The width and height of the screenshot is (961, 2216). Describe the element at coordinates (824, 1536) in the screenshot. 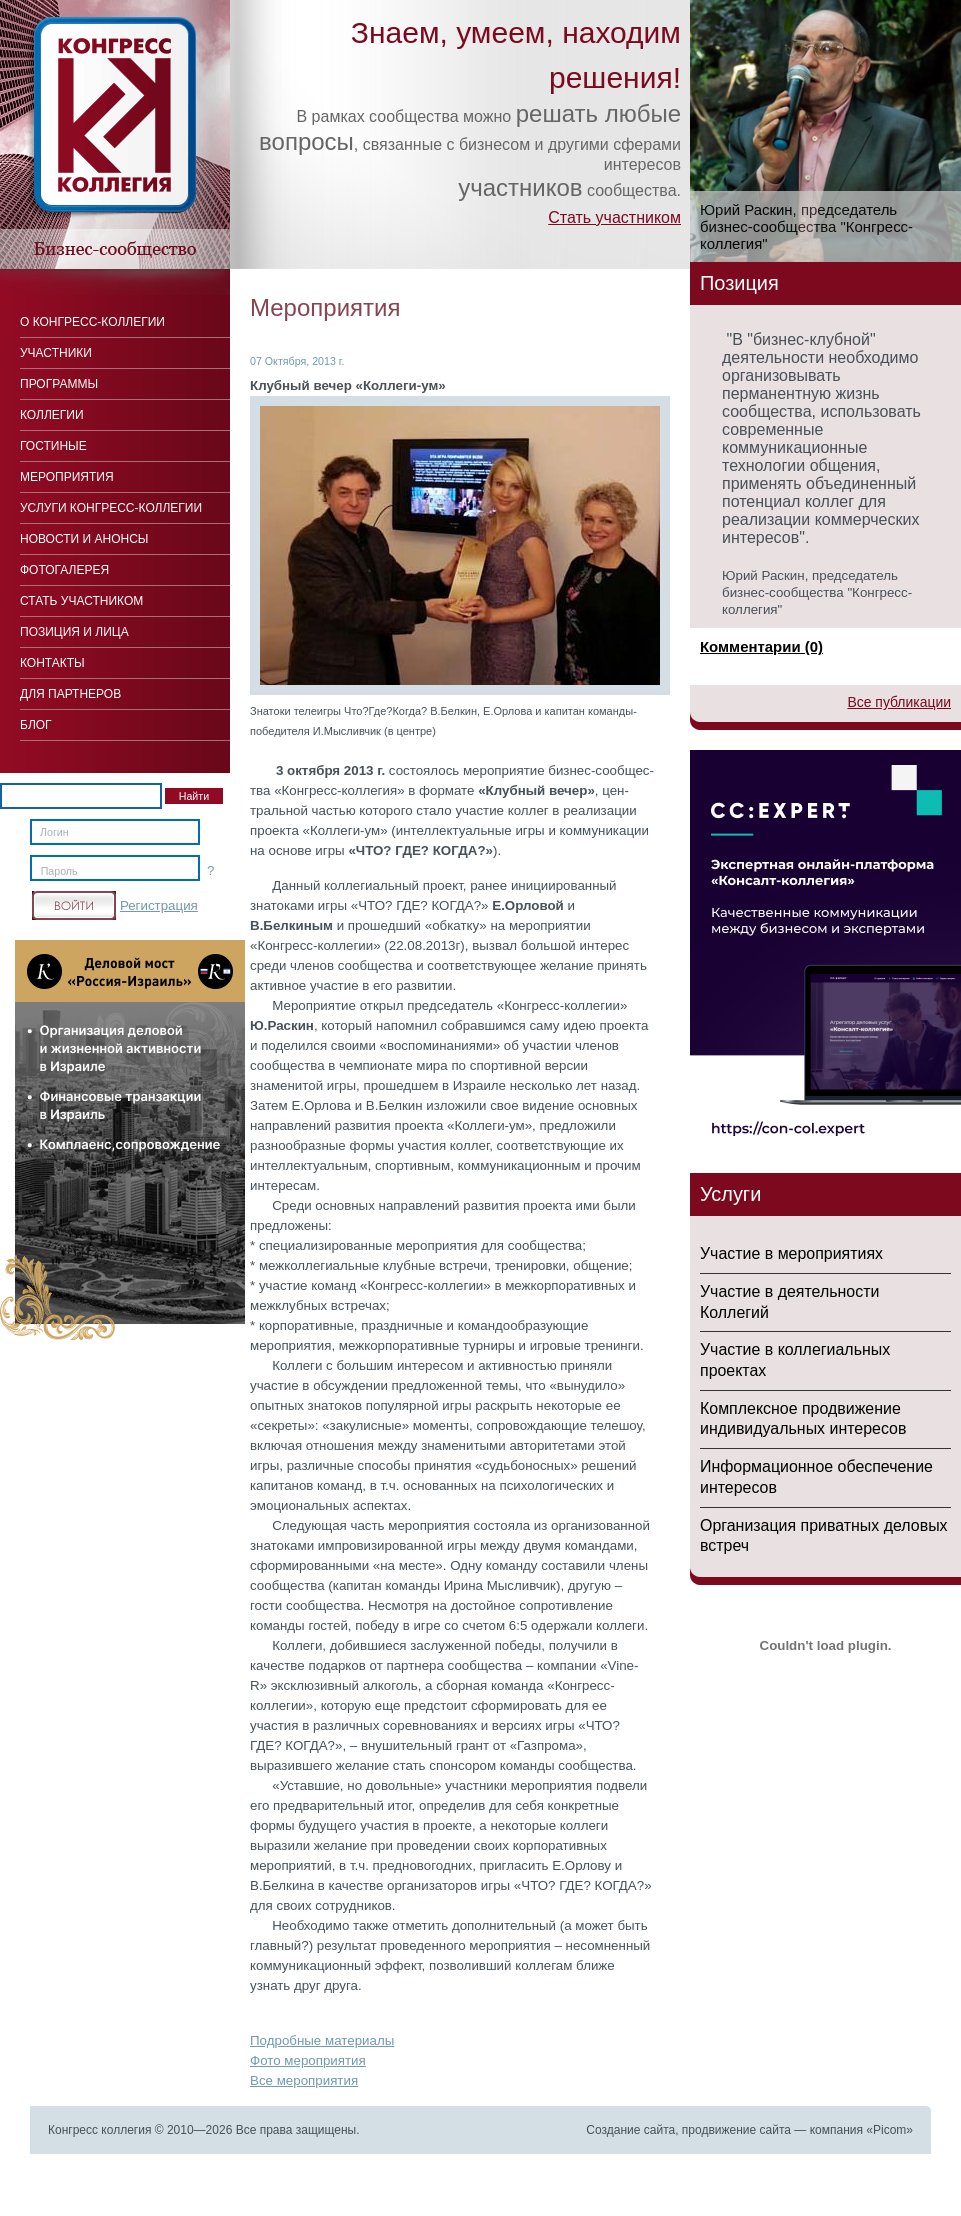

I see `Организация приватных деловых встреч` at that location.